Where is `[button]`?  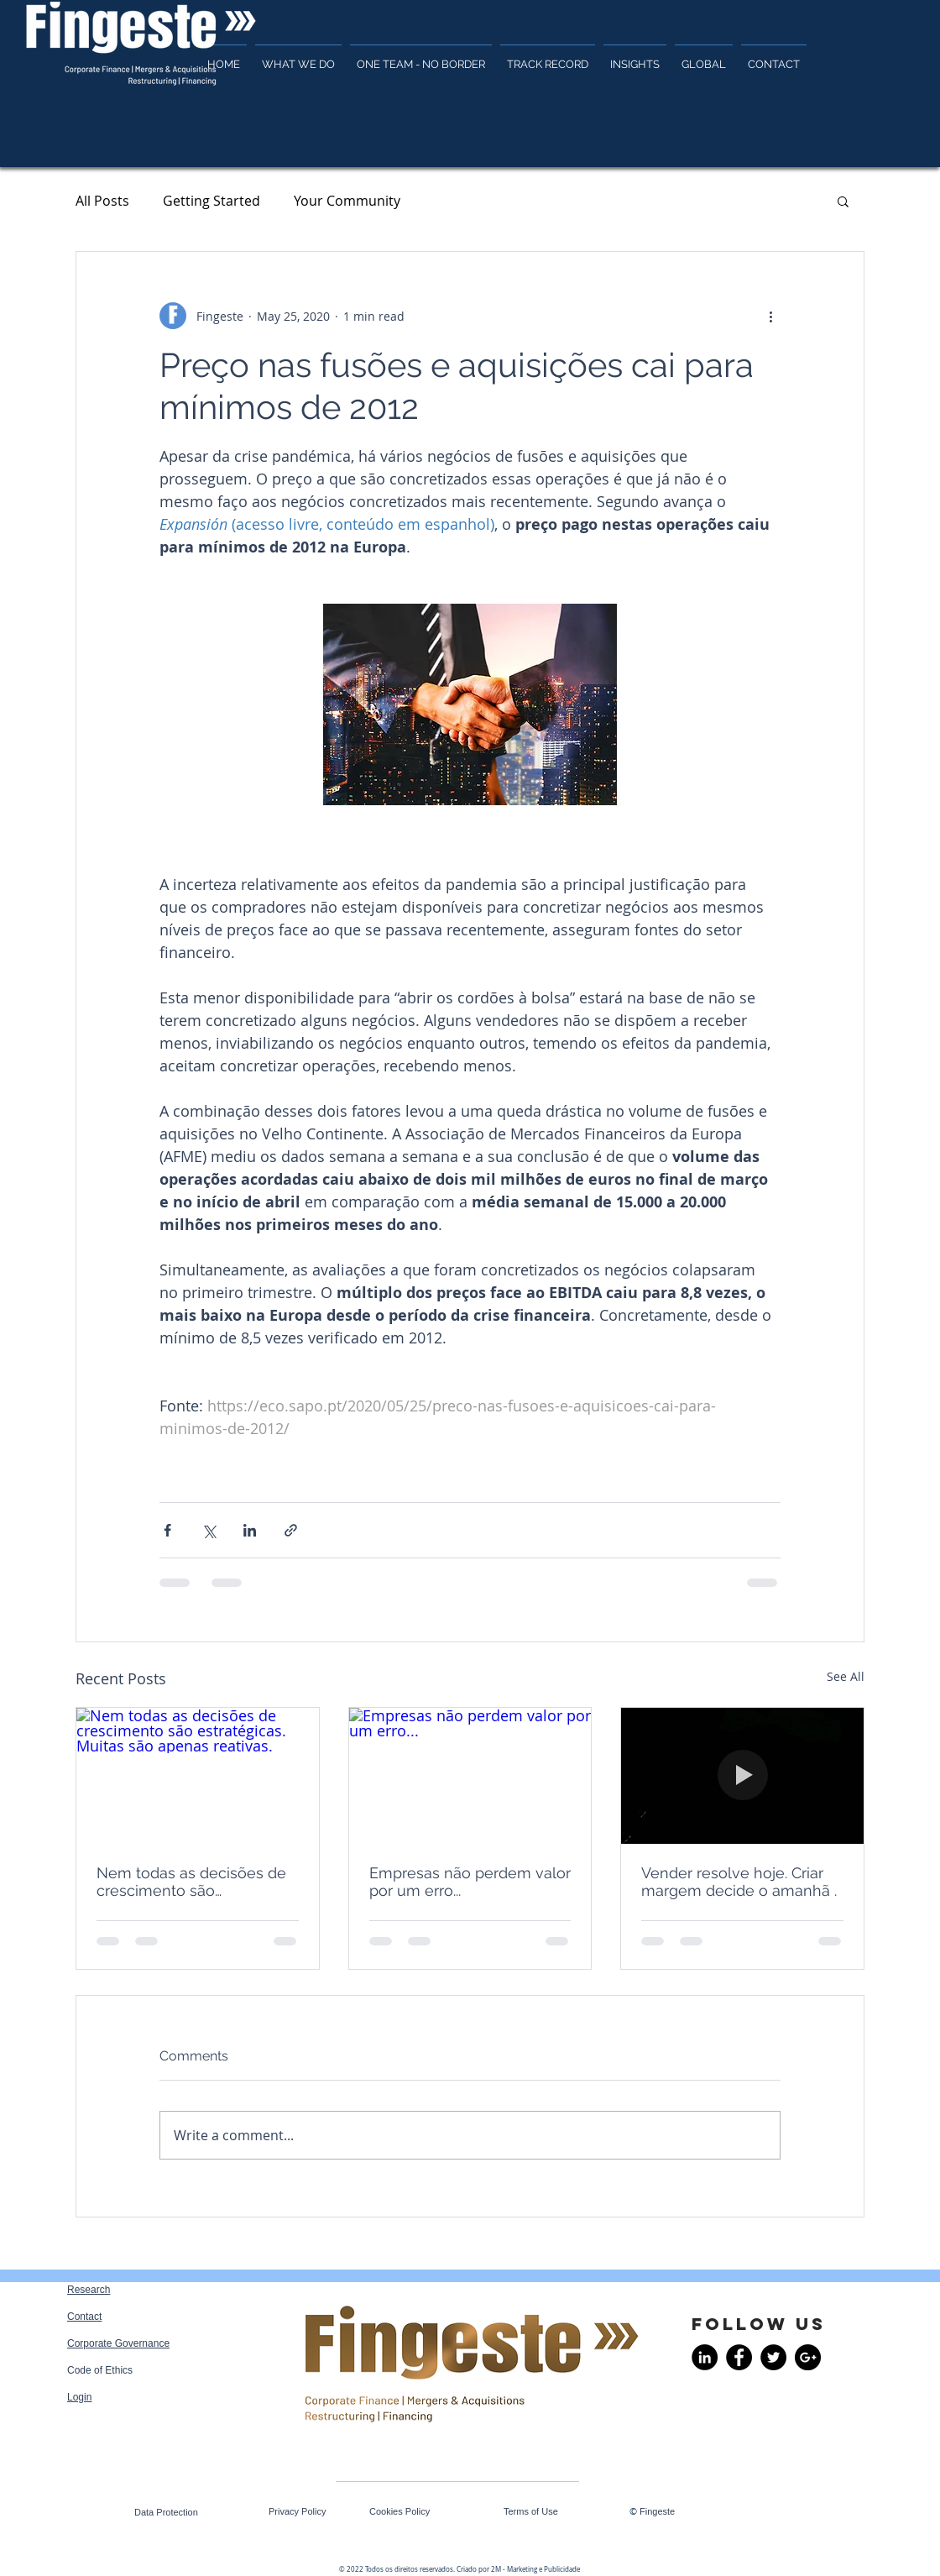
[button] is located at coordinates (843, 200).